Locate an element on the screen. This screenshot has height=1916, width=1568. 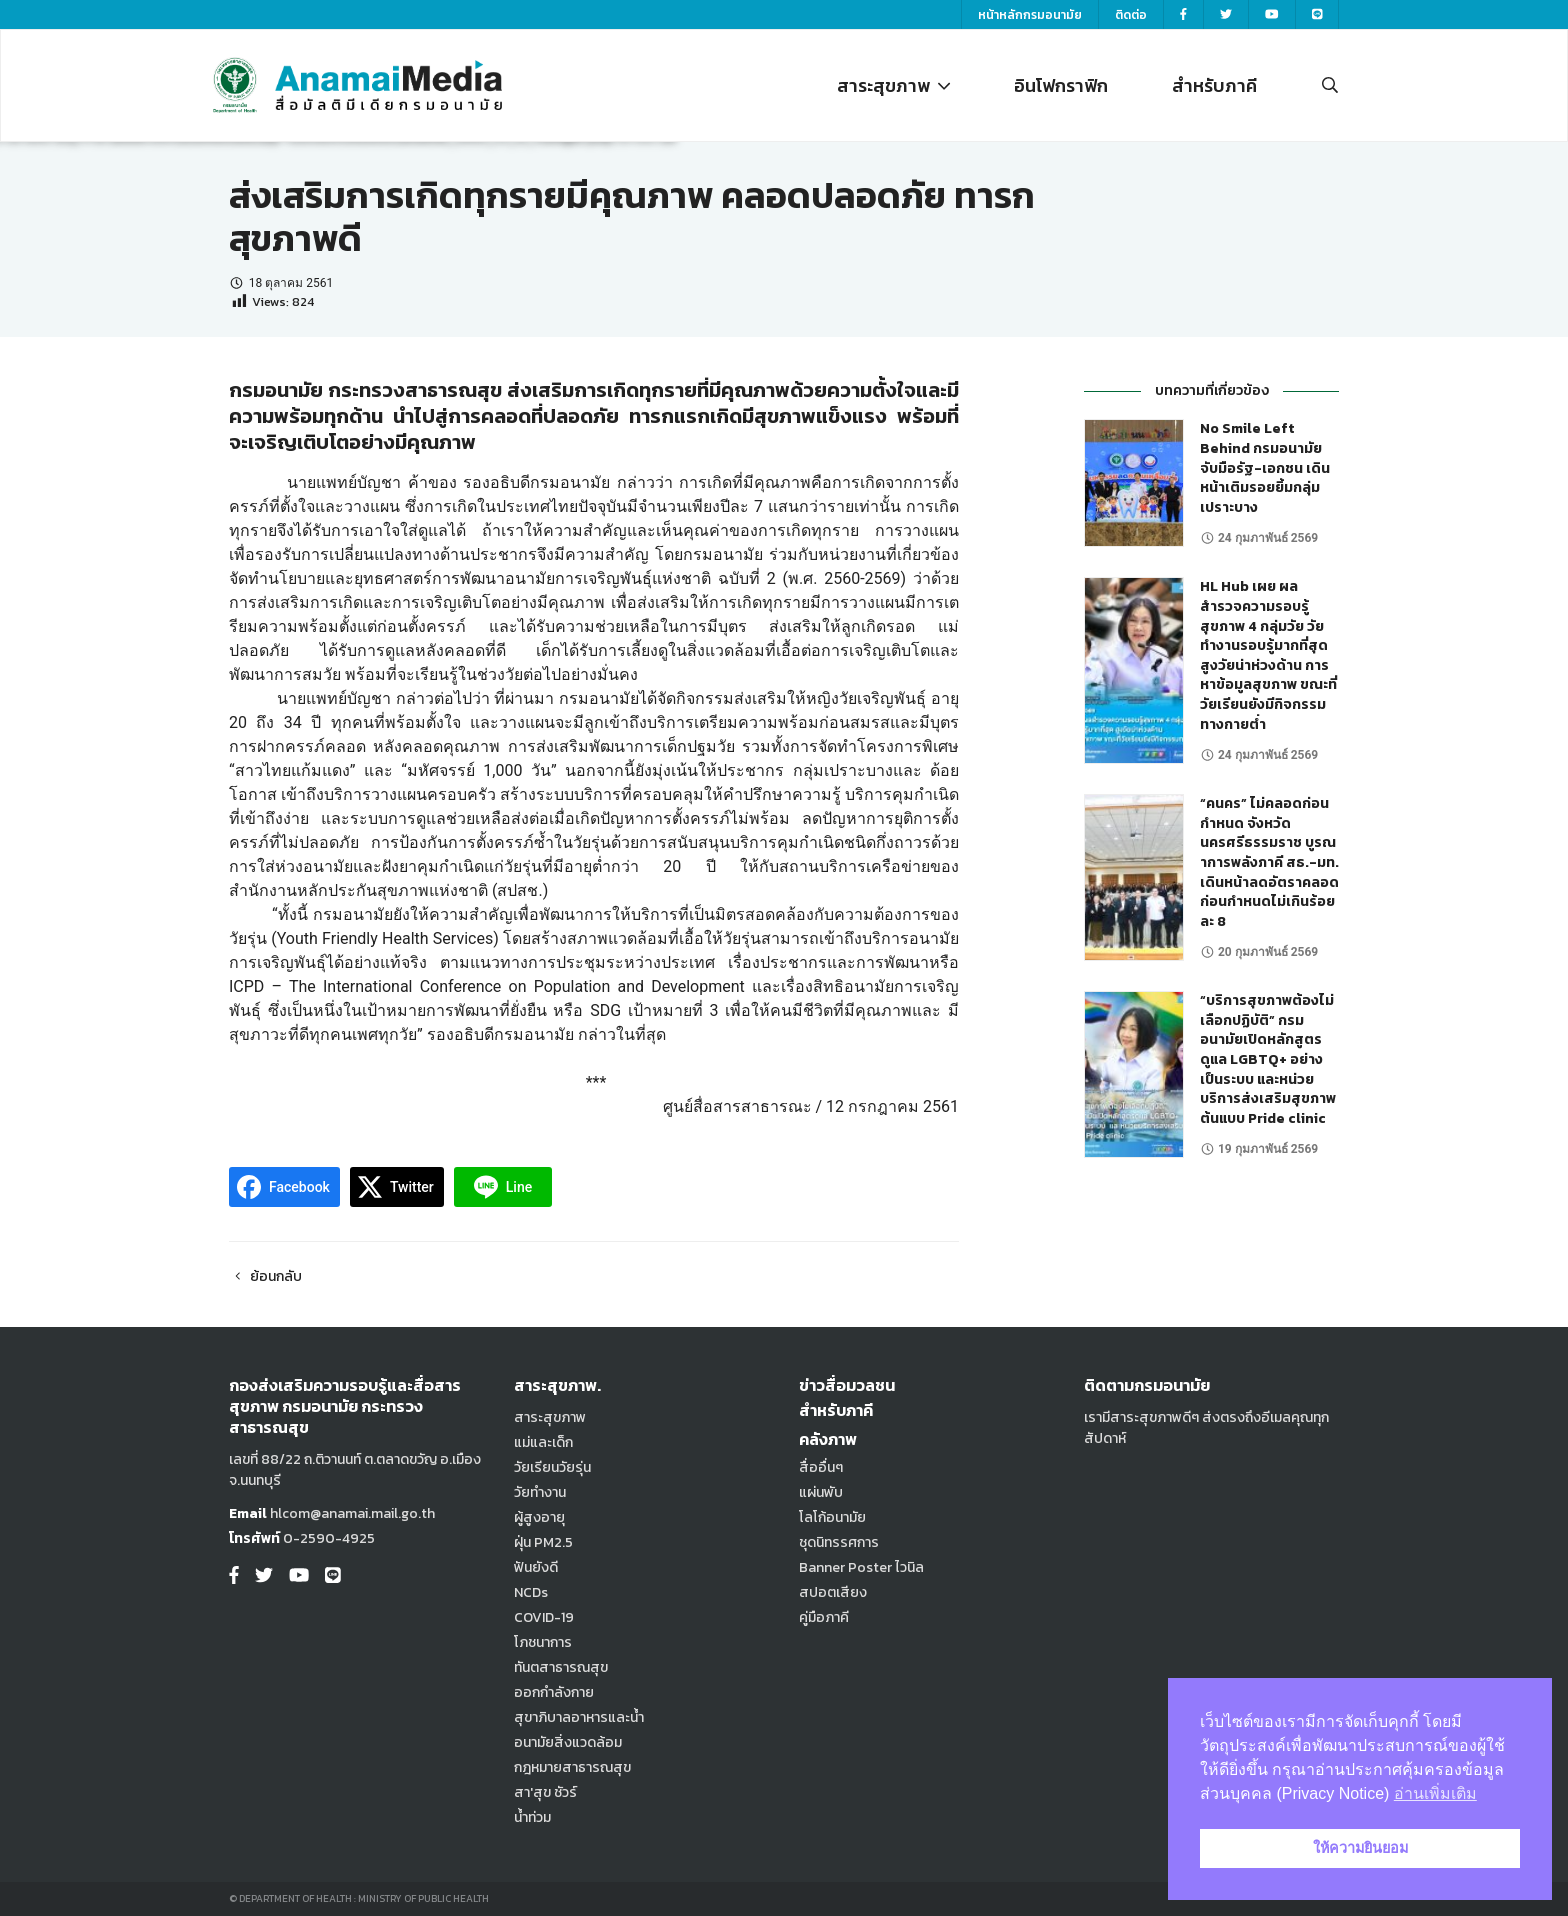
สา'สุข ชัวร์ is located at coordinates (545, 1792).